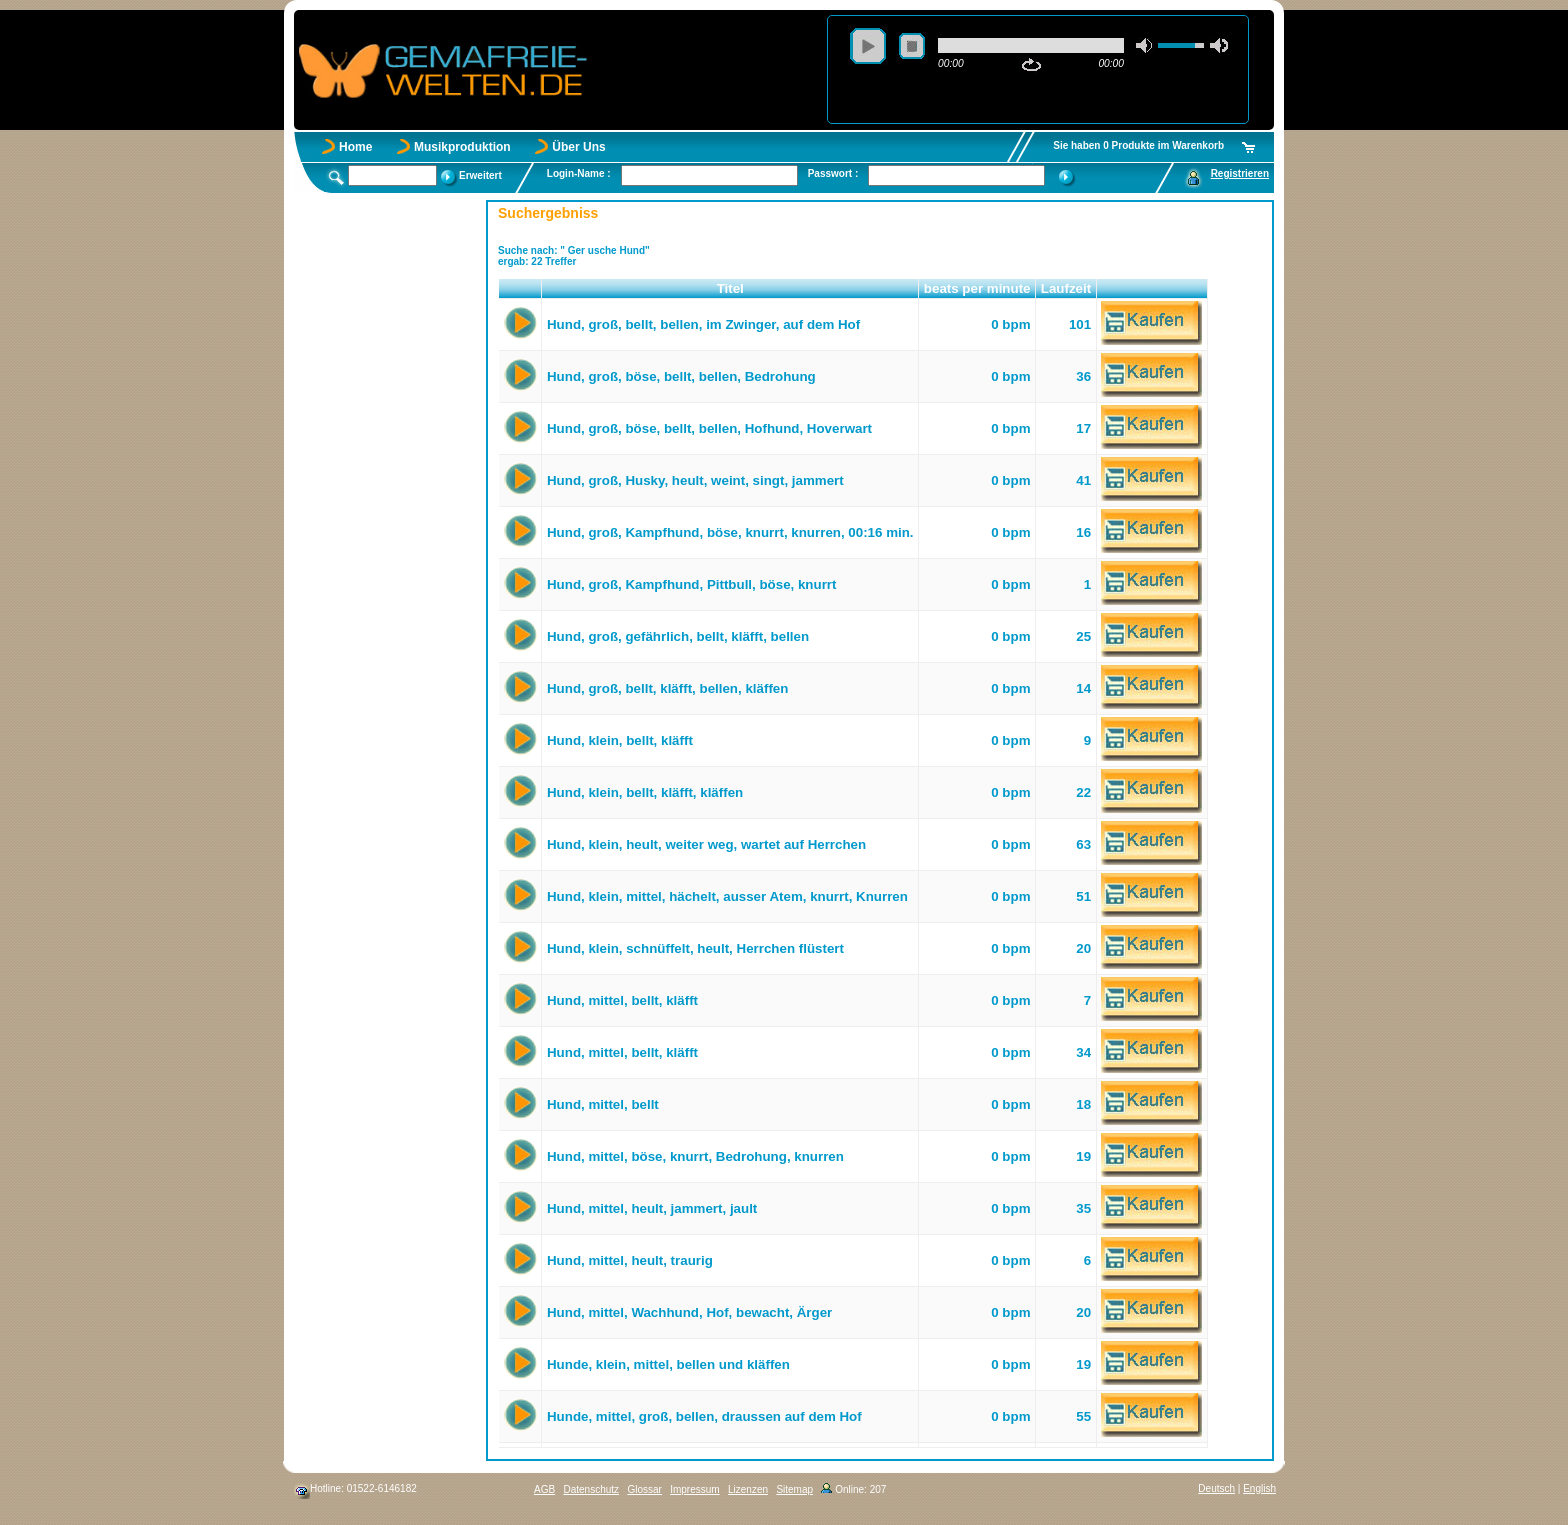 The width and height of the screenshot is (1568, 1525). I want to click on play [button], so click(868, 46).